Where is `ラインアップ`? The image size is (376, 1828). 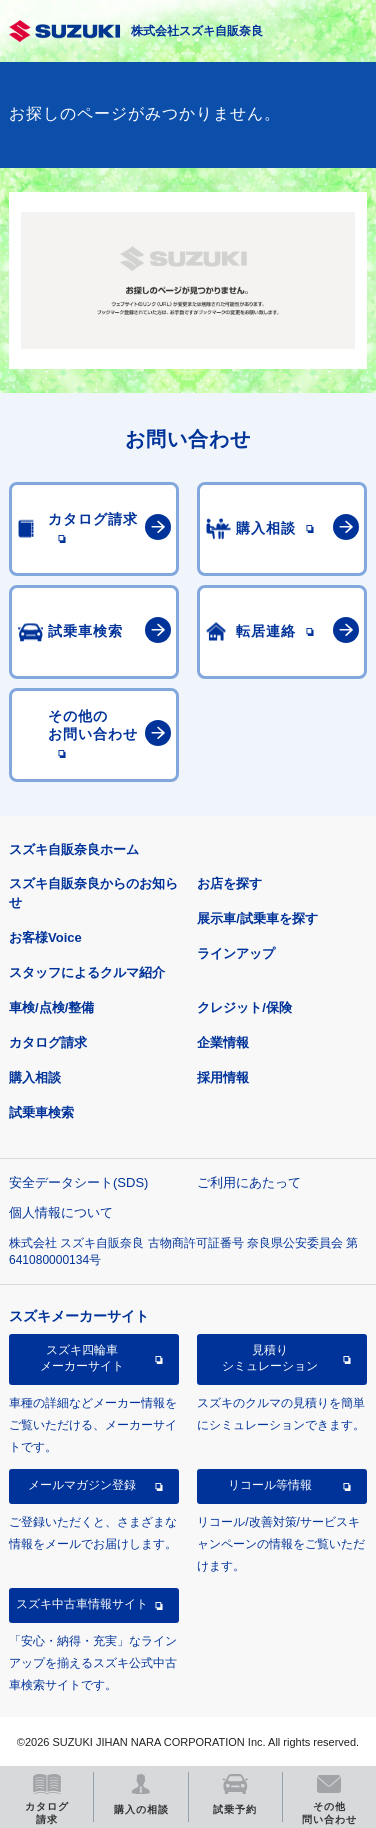 ラインアップ is located at coordinates (236, 953).